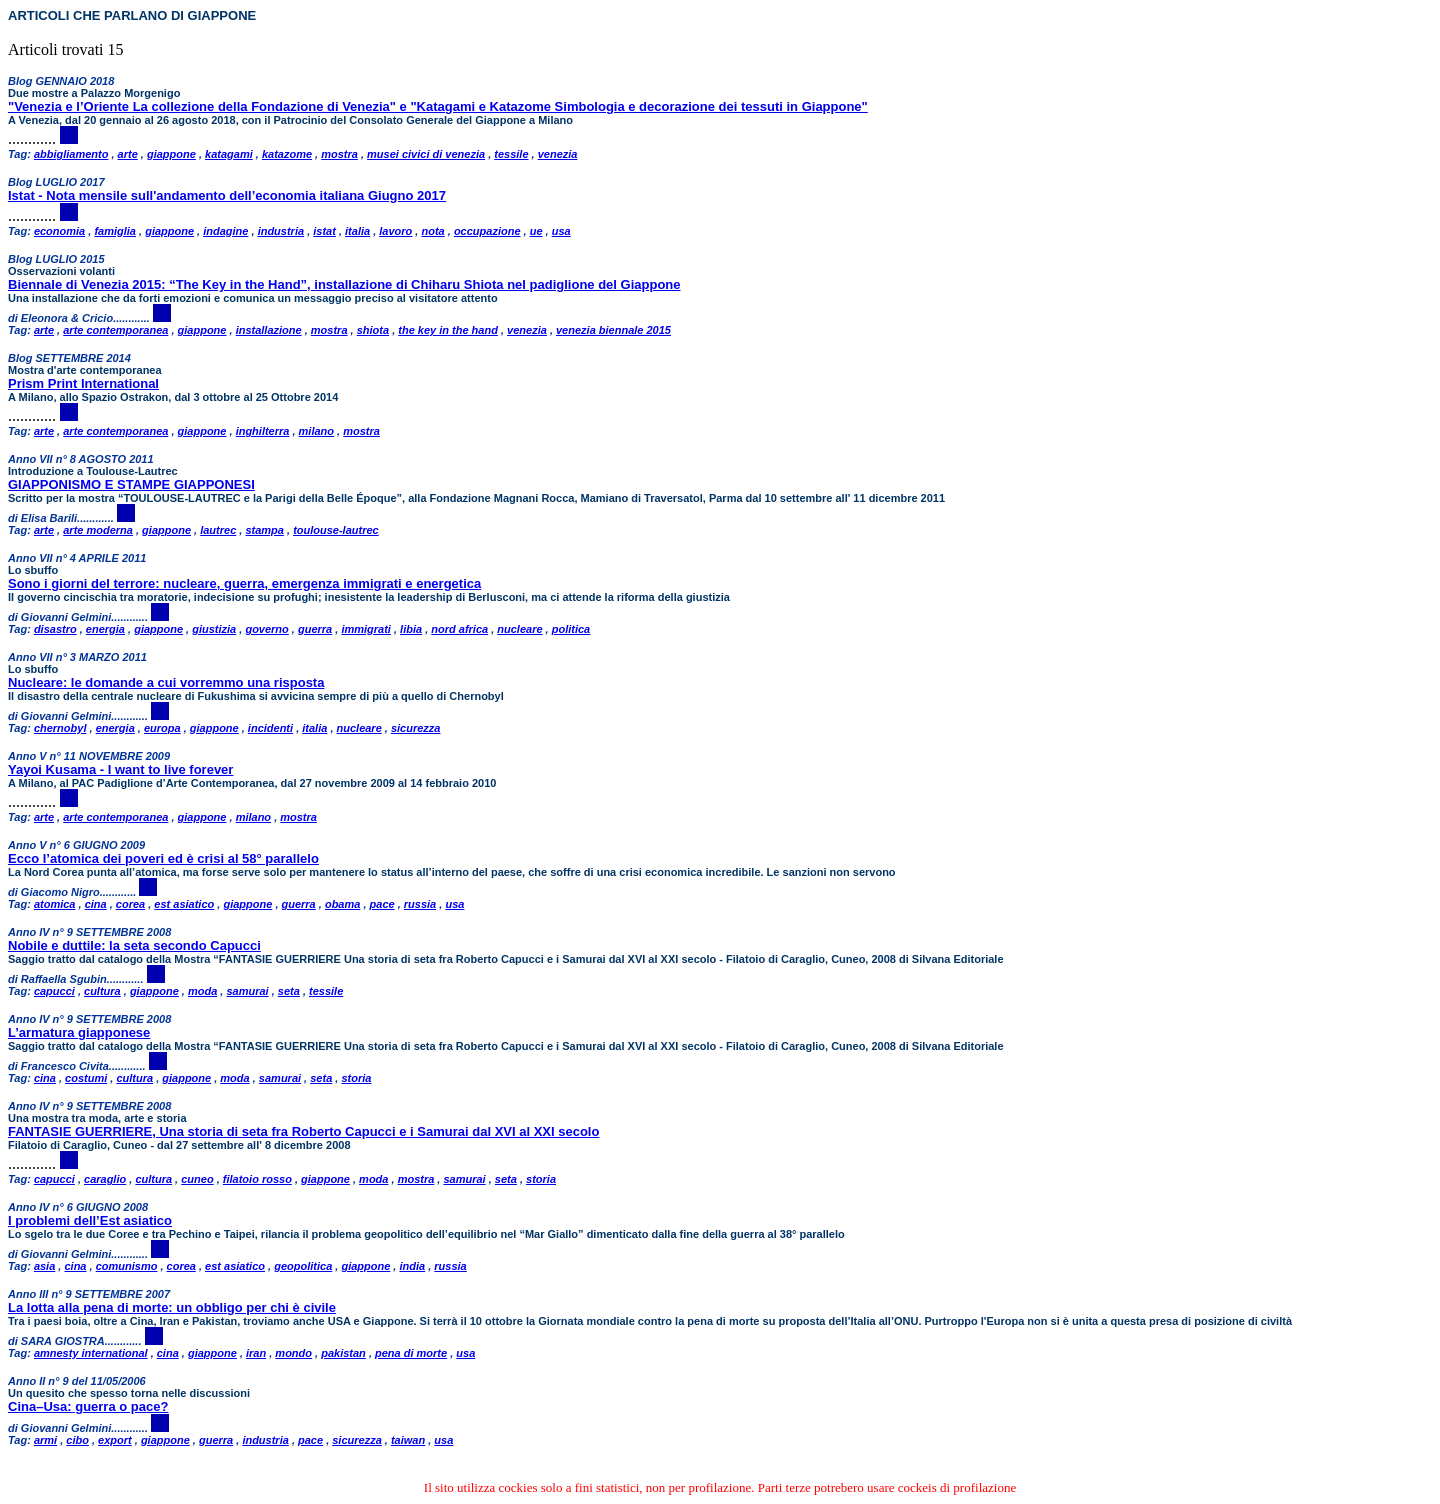  I want to click on tessile, so click(511, 154).